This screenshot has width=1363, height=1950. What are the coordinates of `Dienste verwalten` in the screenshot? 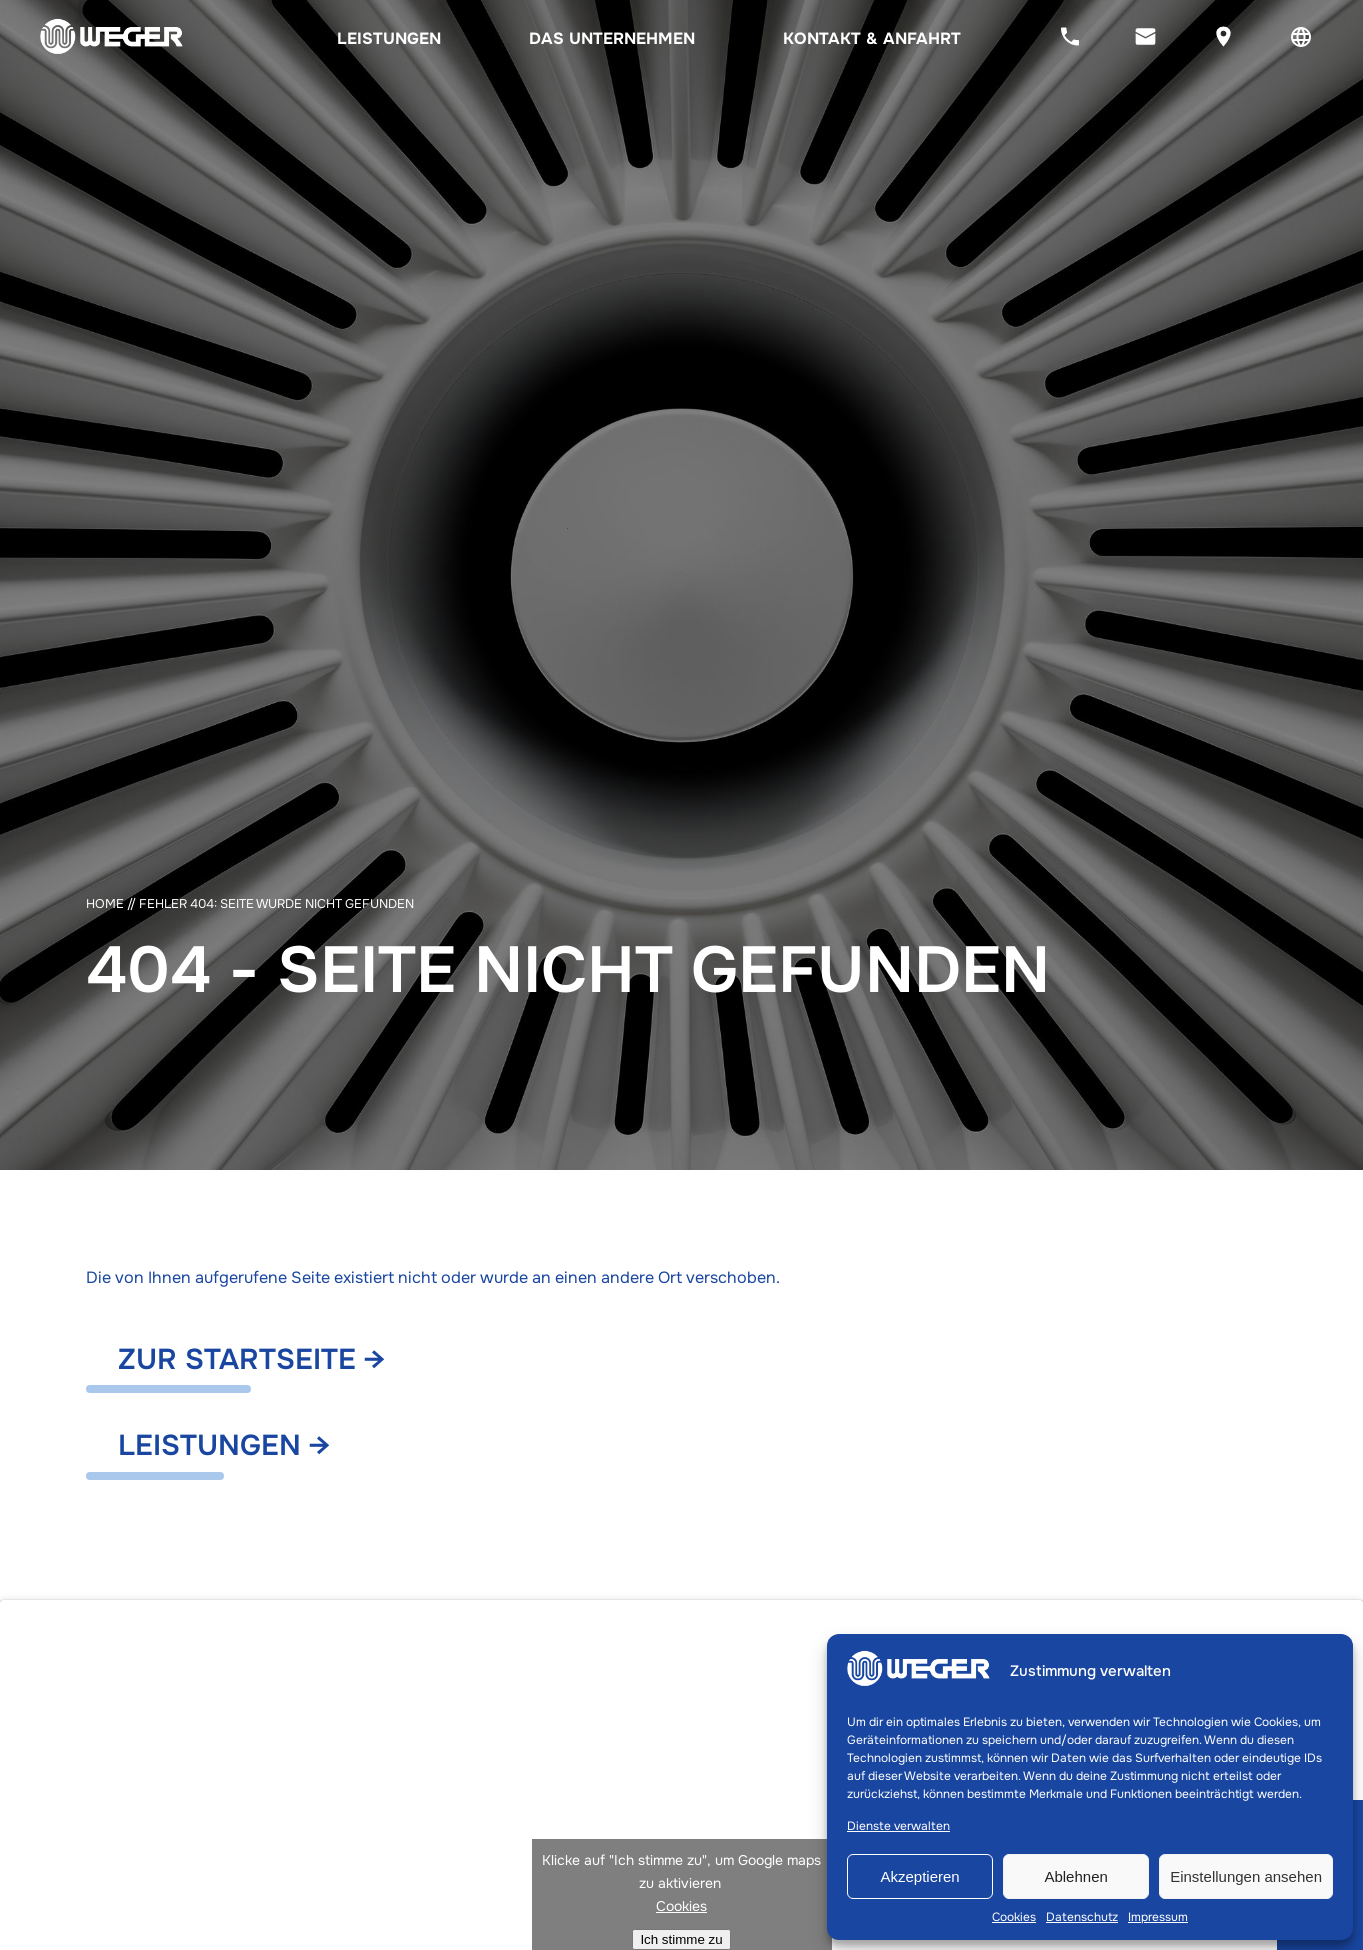 It's located at (898, 1826).